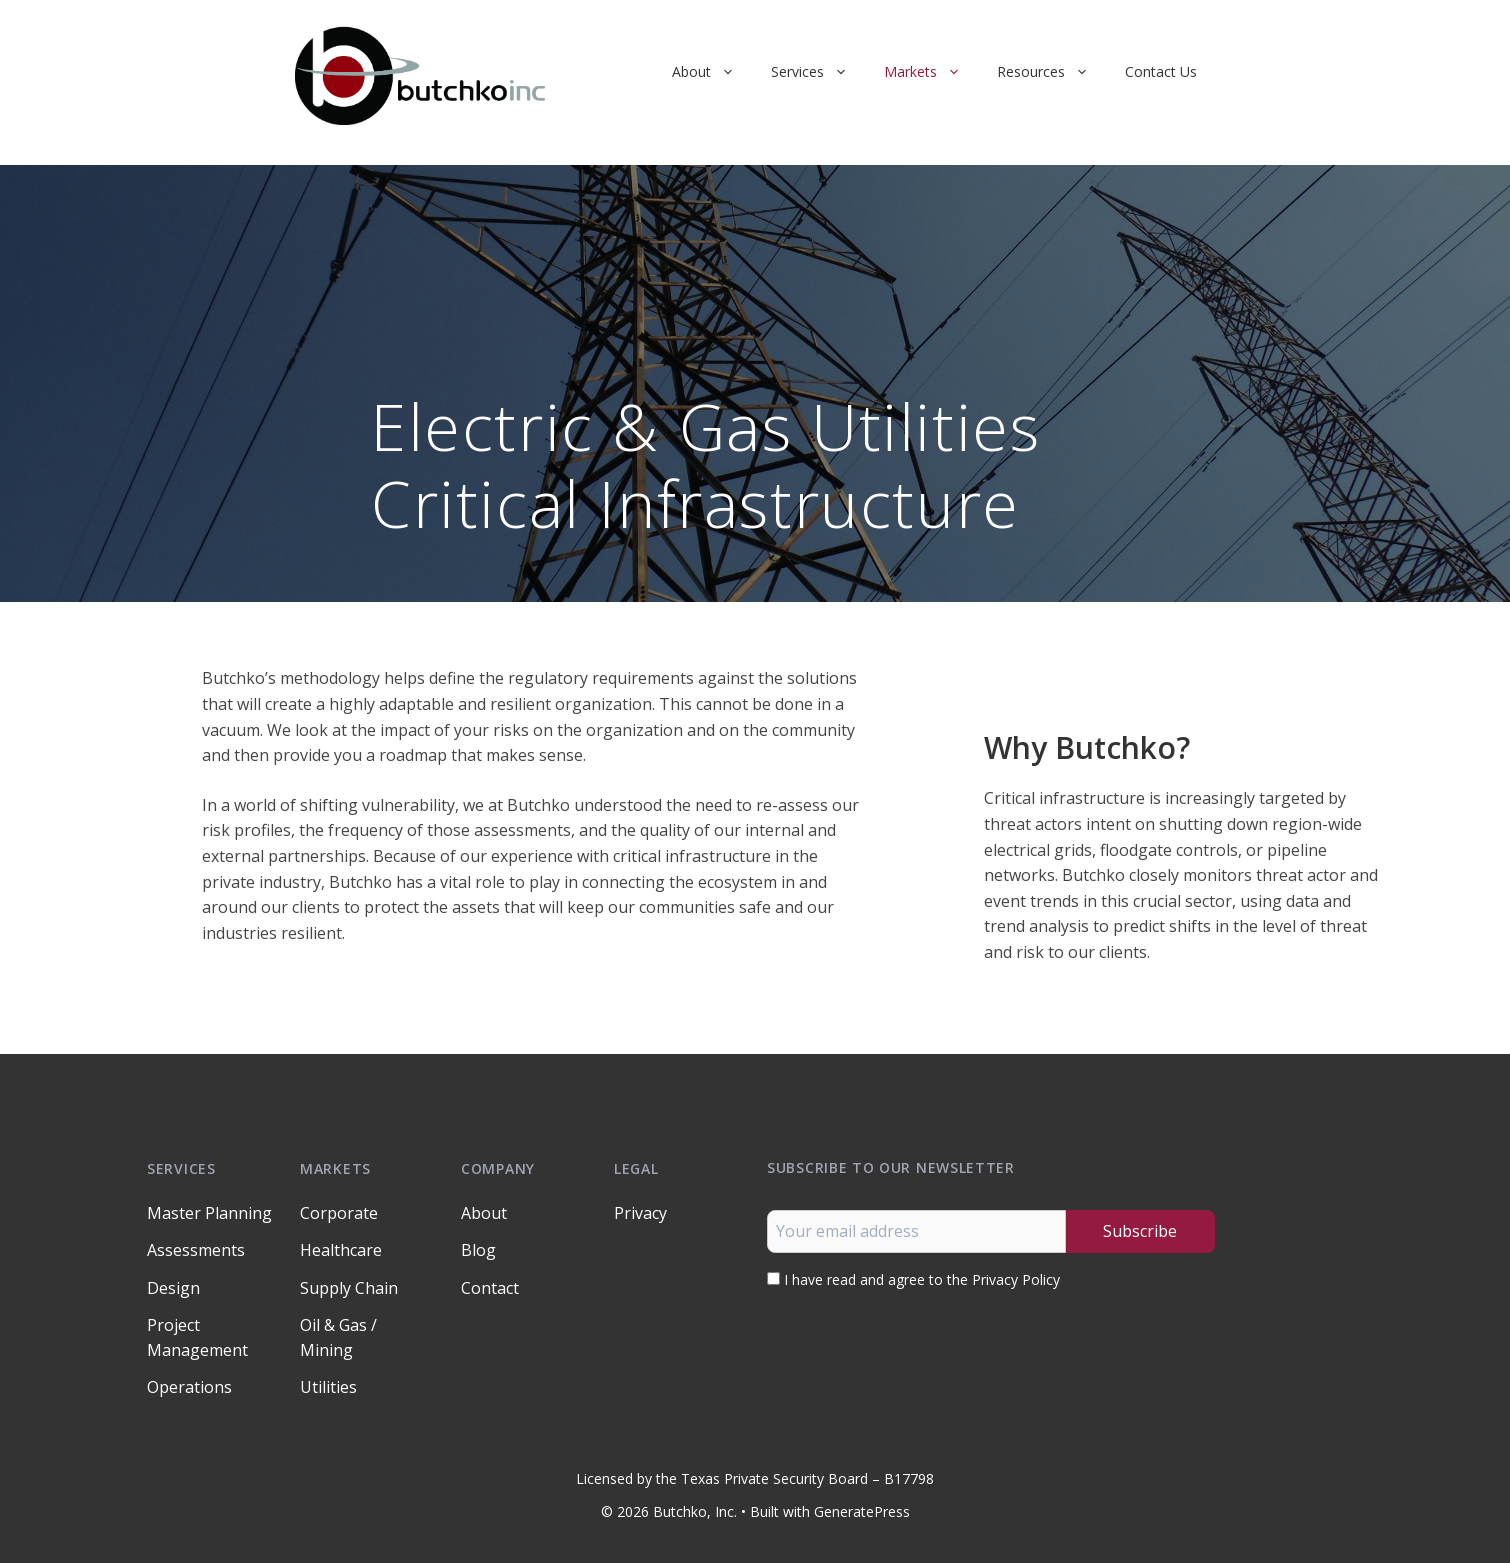  What do you see at coordinates (196, 1250) in the screenshot?
I see `Assessments` at bounding box center [196, 1250].